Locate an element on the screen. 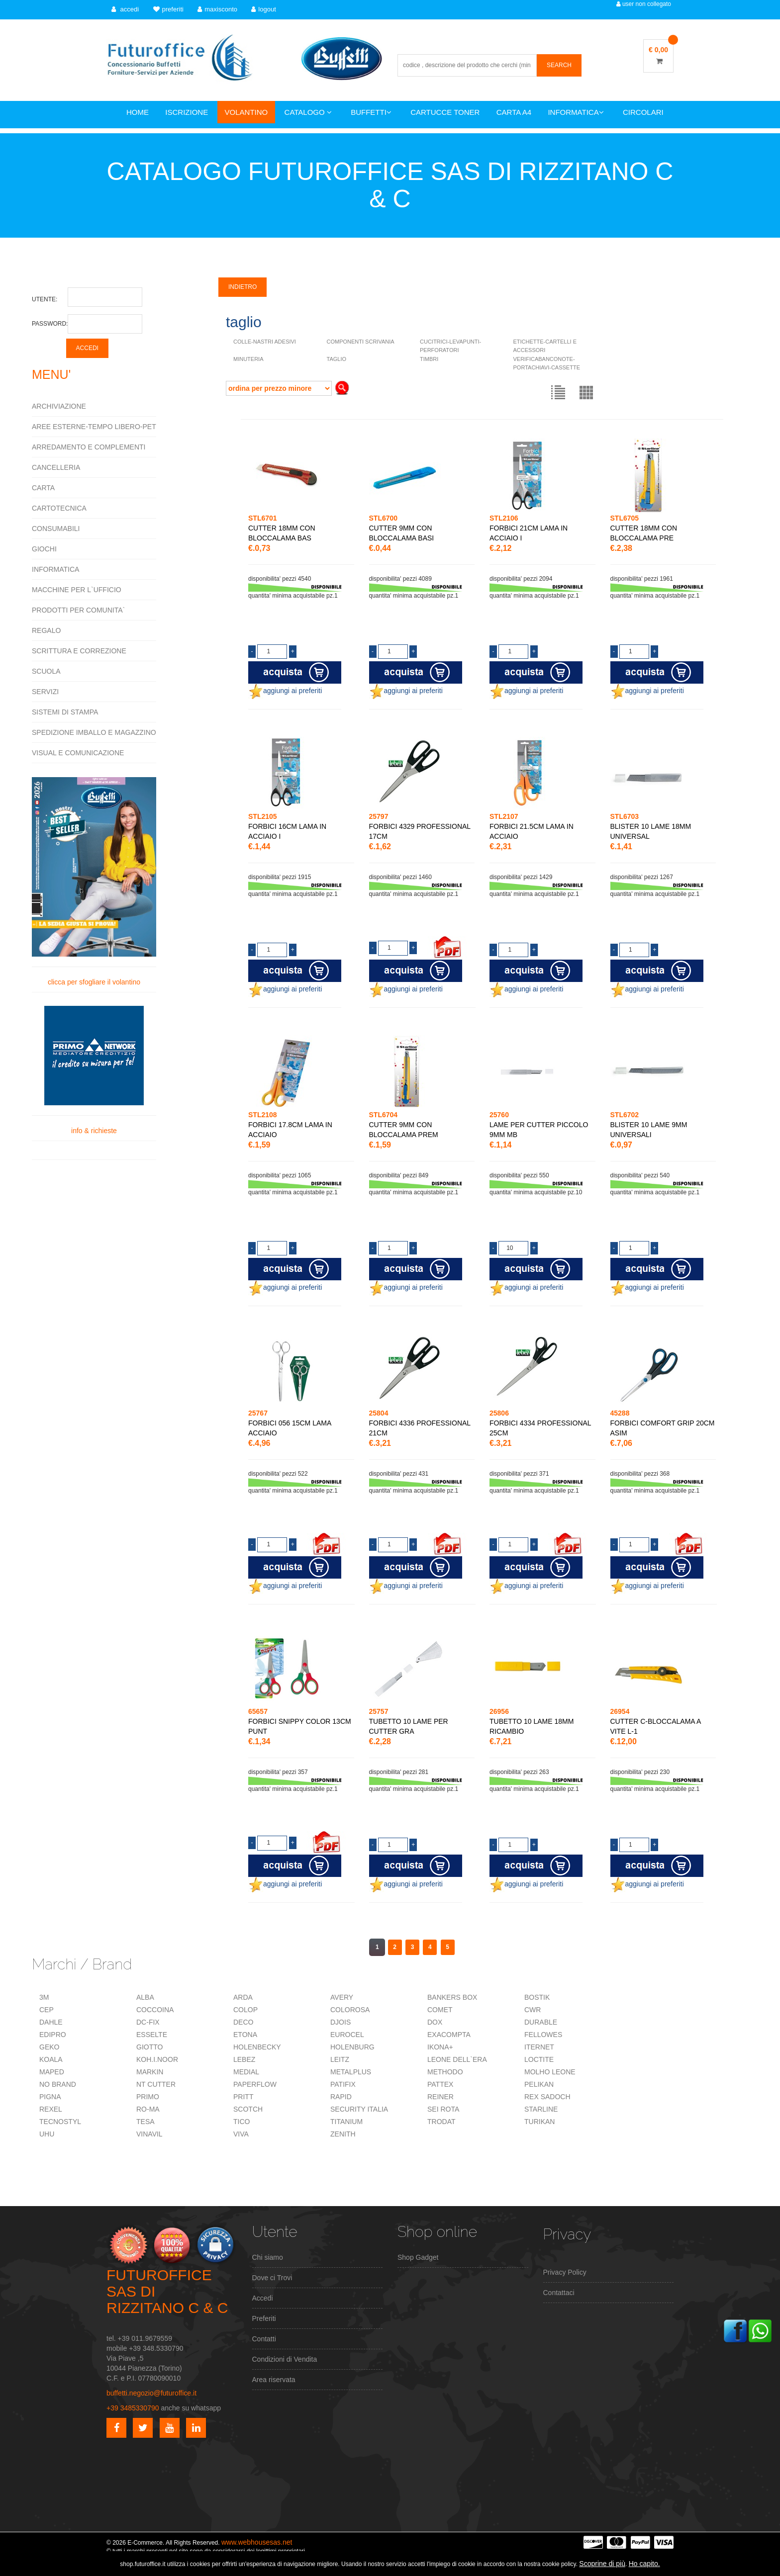 The height and width of the screenshot is (2576, 780). NT CUTTER is located at coordinates (156, 2084).